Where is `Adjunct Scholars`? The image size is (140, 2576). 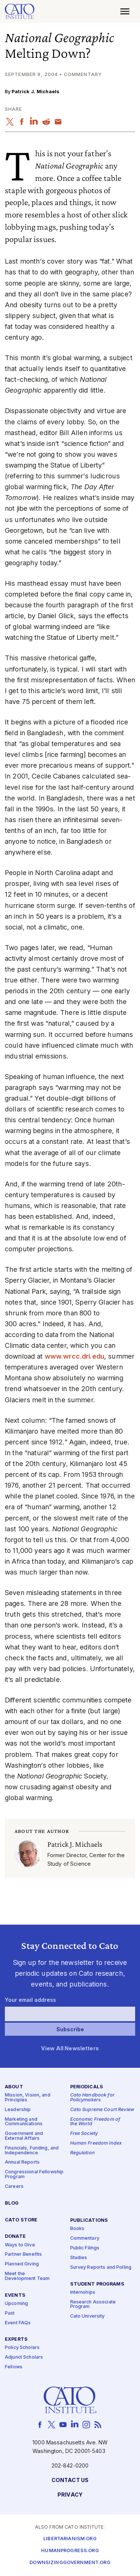
Adjunct Scholars is located at coordinates (24, 2357).